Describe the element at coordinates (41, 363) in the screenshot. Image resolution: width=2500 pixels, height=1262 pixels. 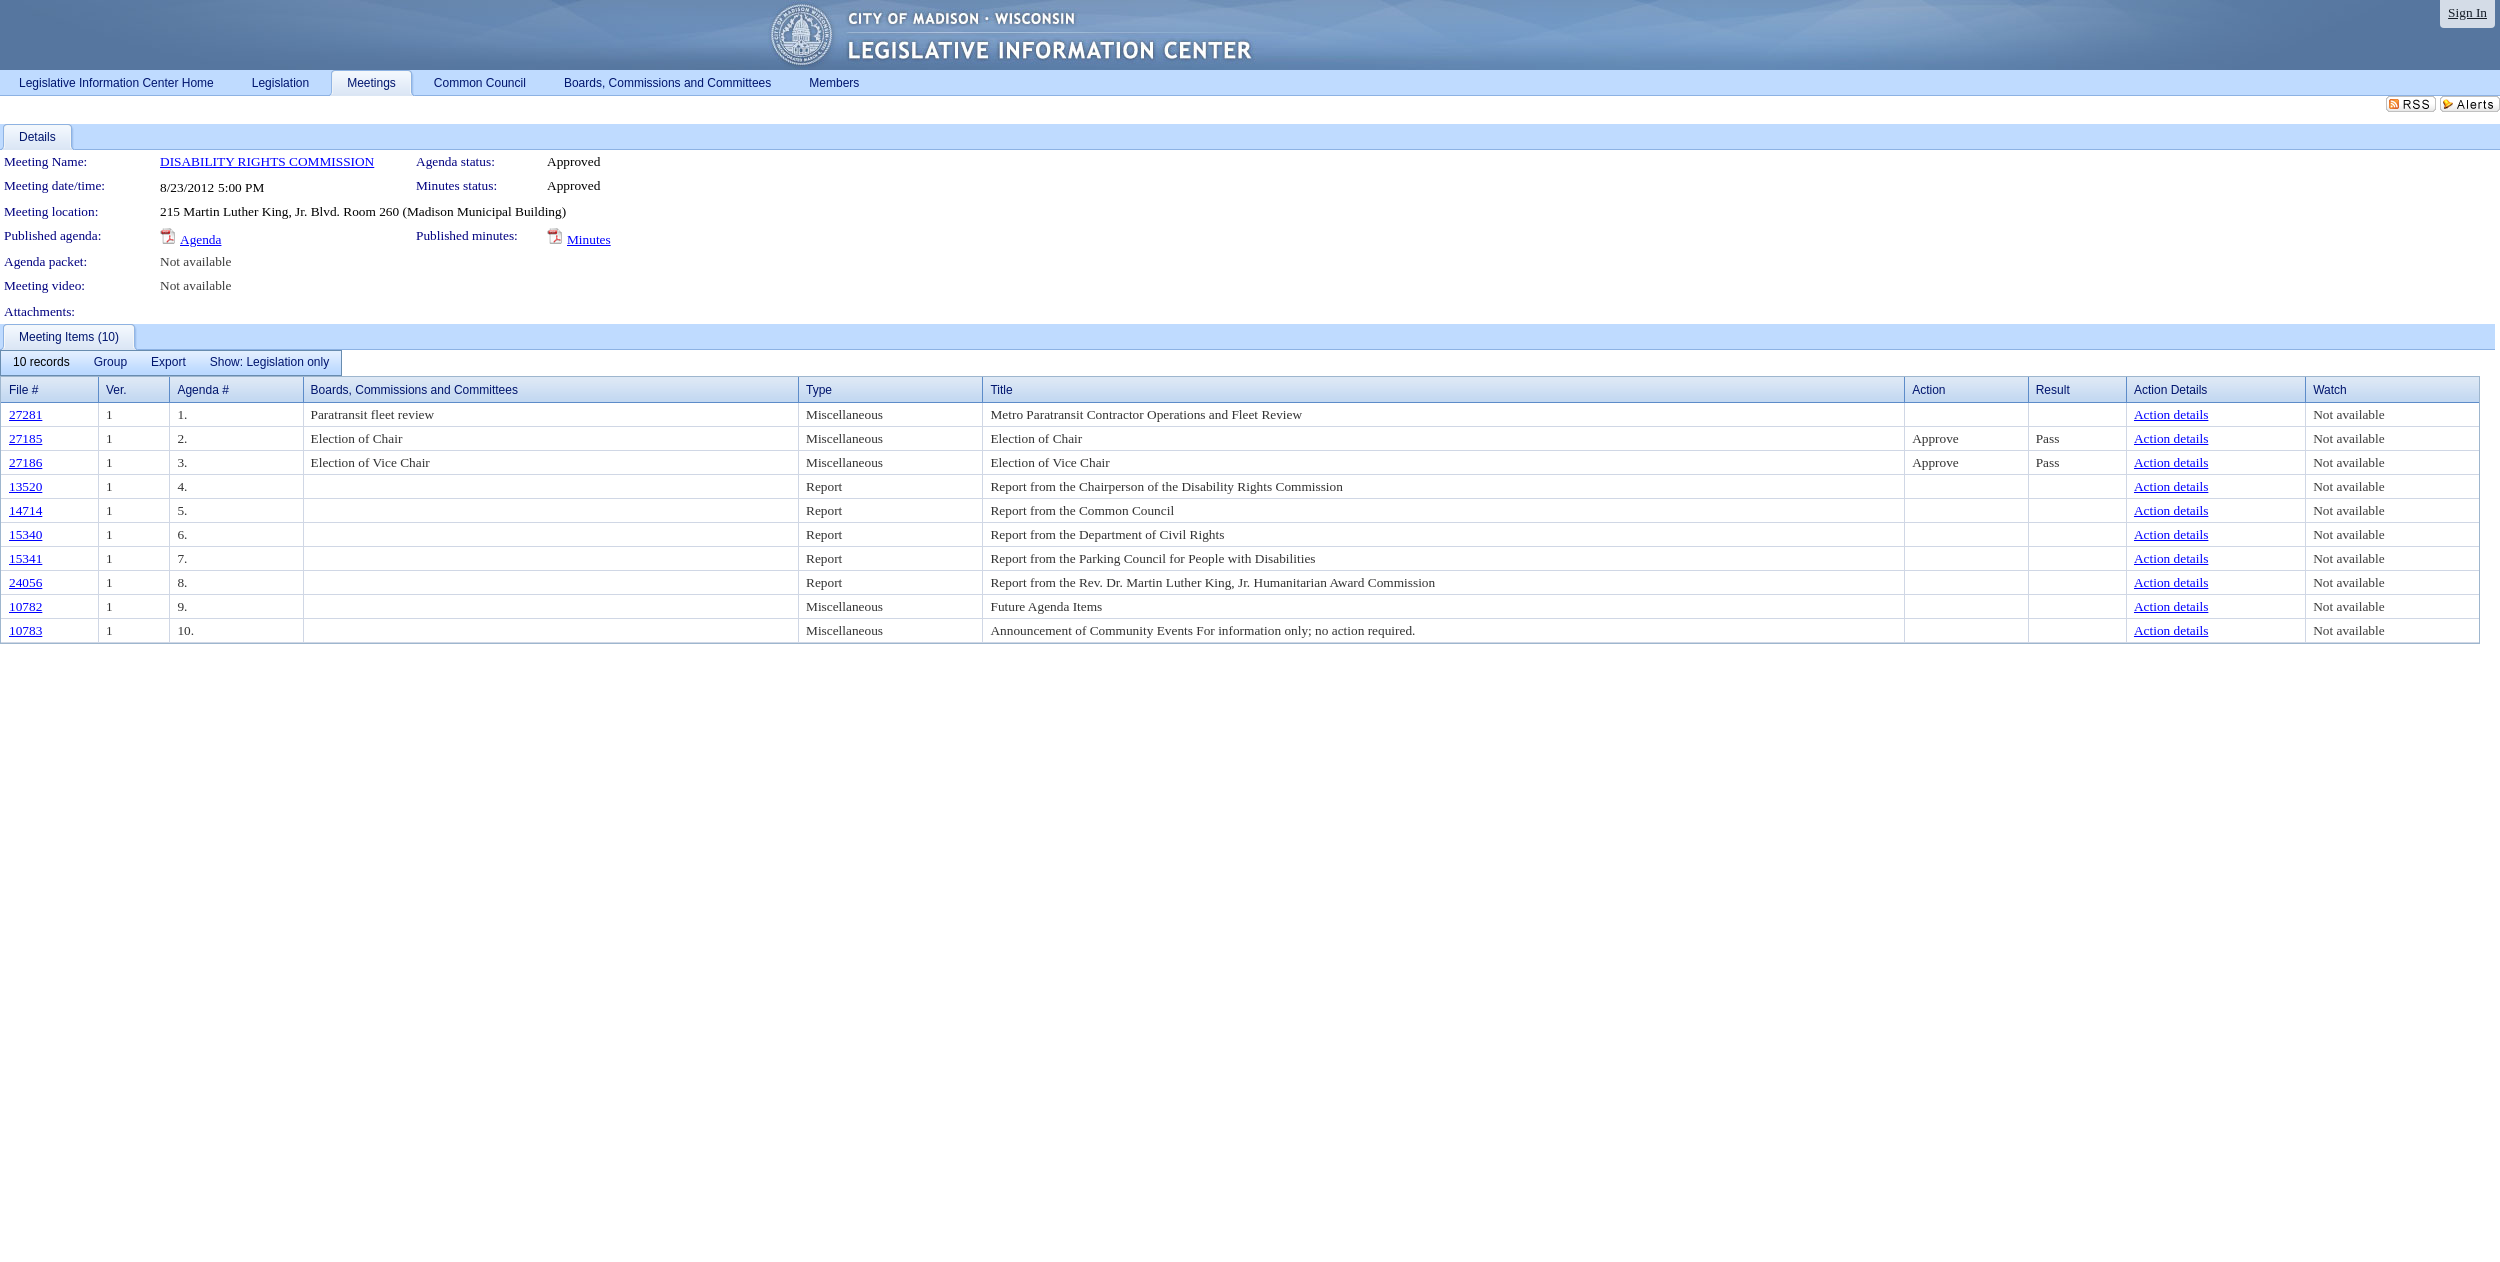
I see `[menuitem]` at that location.